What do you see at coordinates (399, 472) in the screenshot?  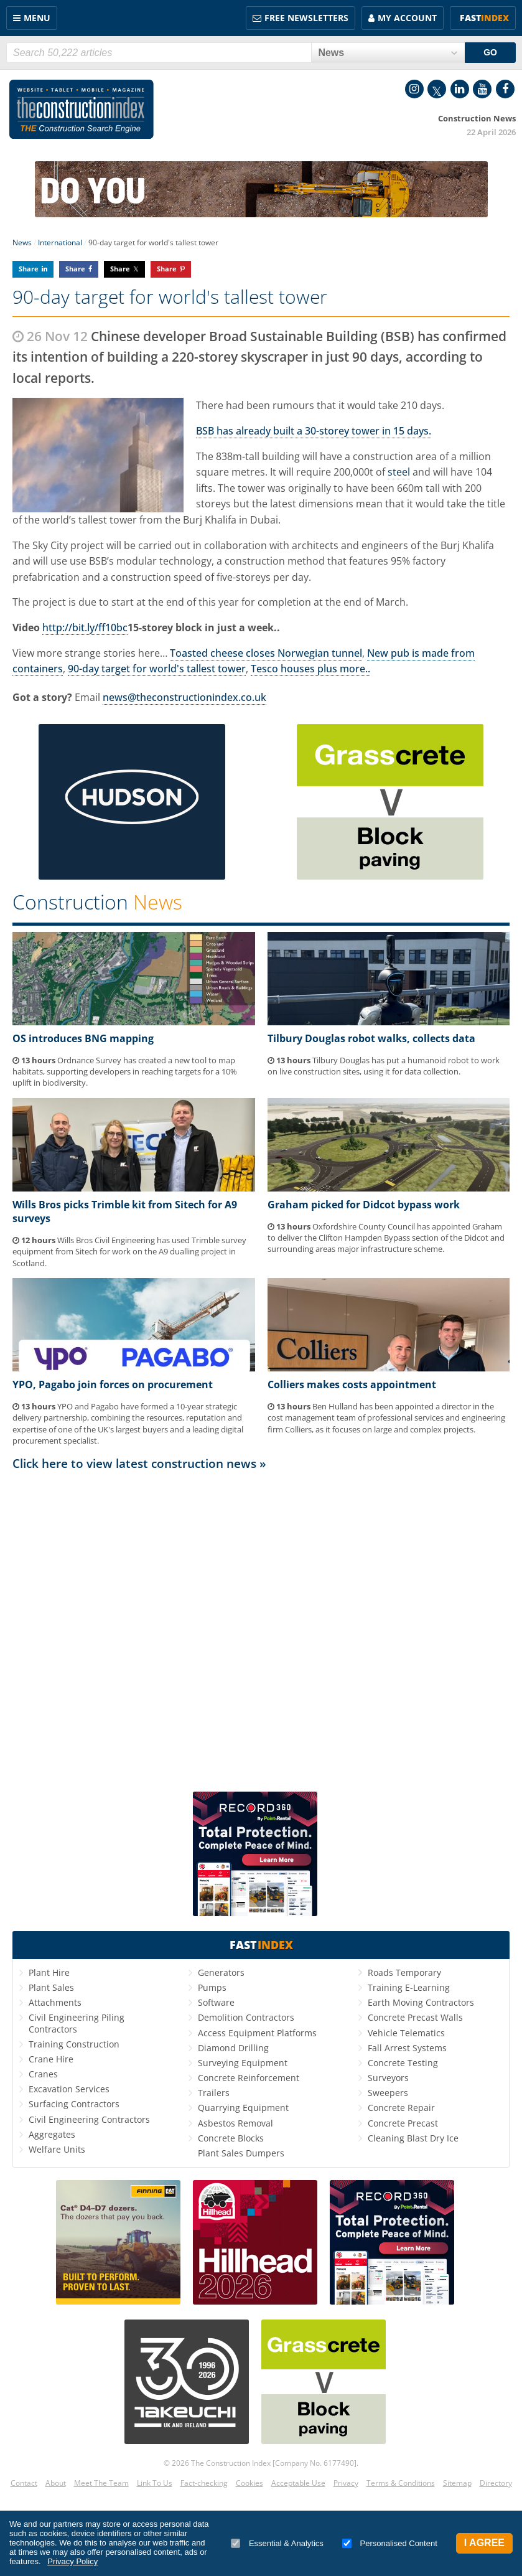 I see `steel` at bounding box center [399, 472].